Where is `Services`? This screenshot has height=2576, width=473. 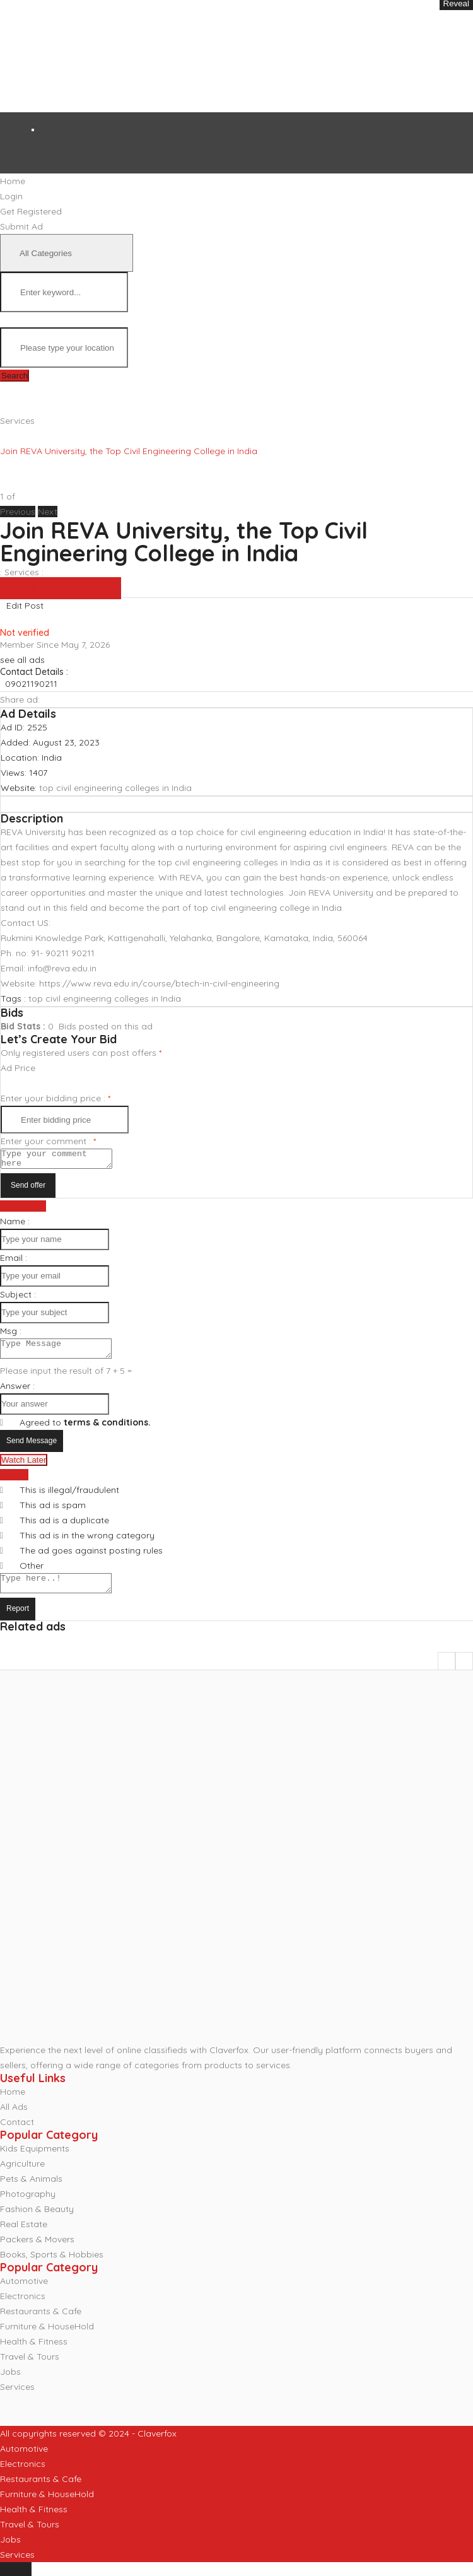 Services is located at coordinates (17, 420).